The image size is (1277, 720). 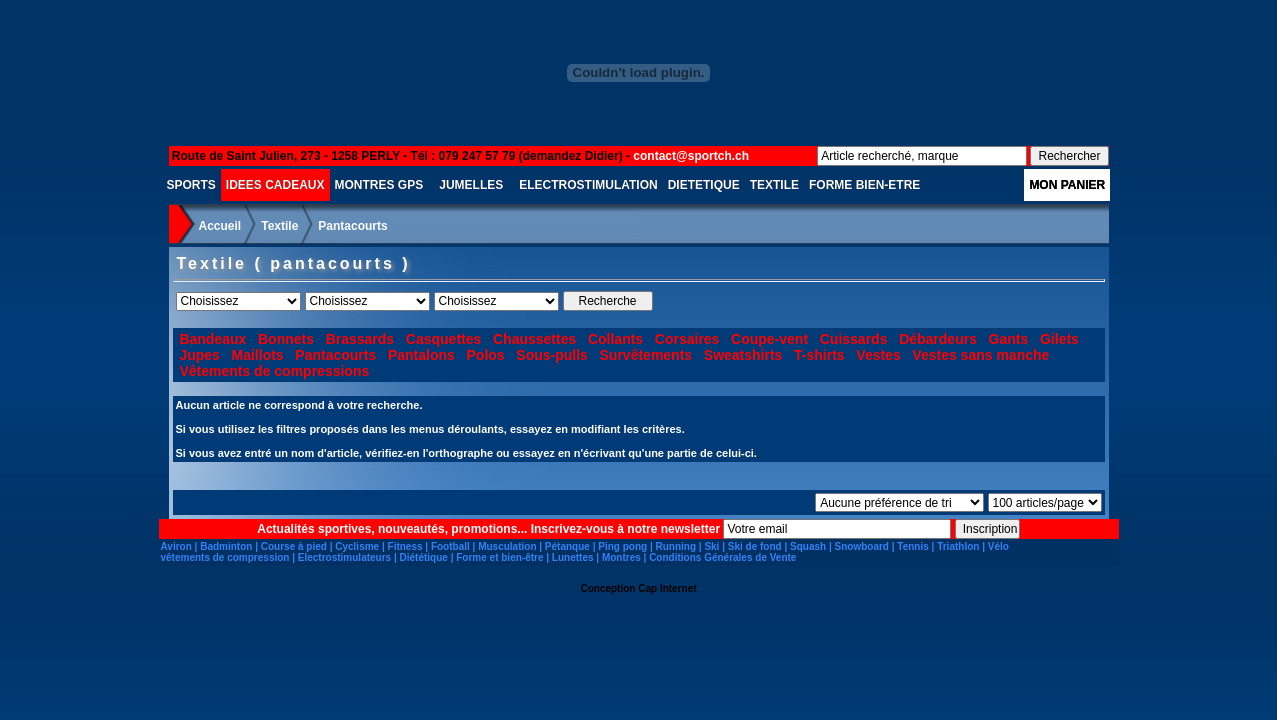 What do you see at coordinates (226, 546) in the screenshot?
I see `Badminton` at bounding box center [226, 546].